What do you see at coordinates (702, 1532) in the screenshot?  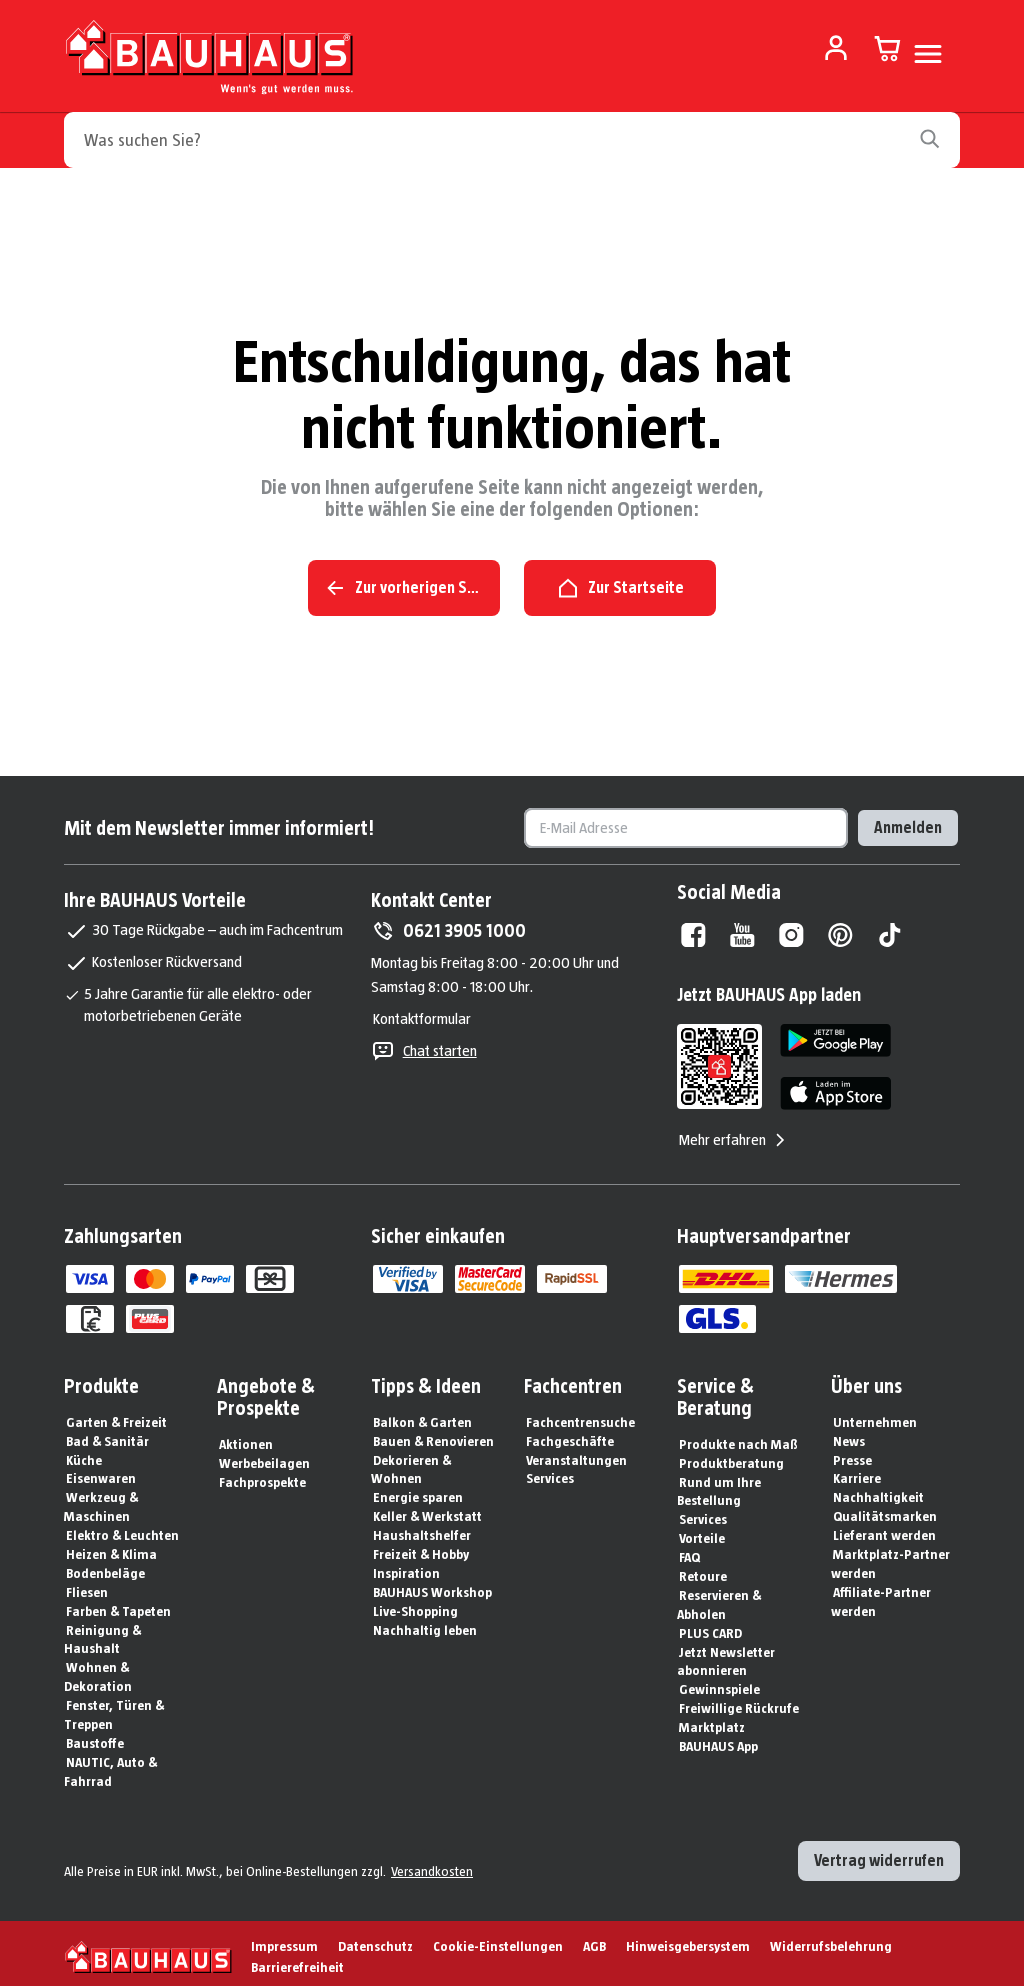 I see `Vorteile` at bounding box center [702, 1532].